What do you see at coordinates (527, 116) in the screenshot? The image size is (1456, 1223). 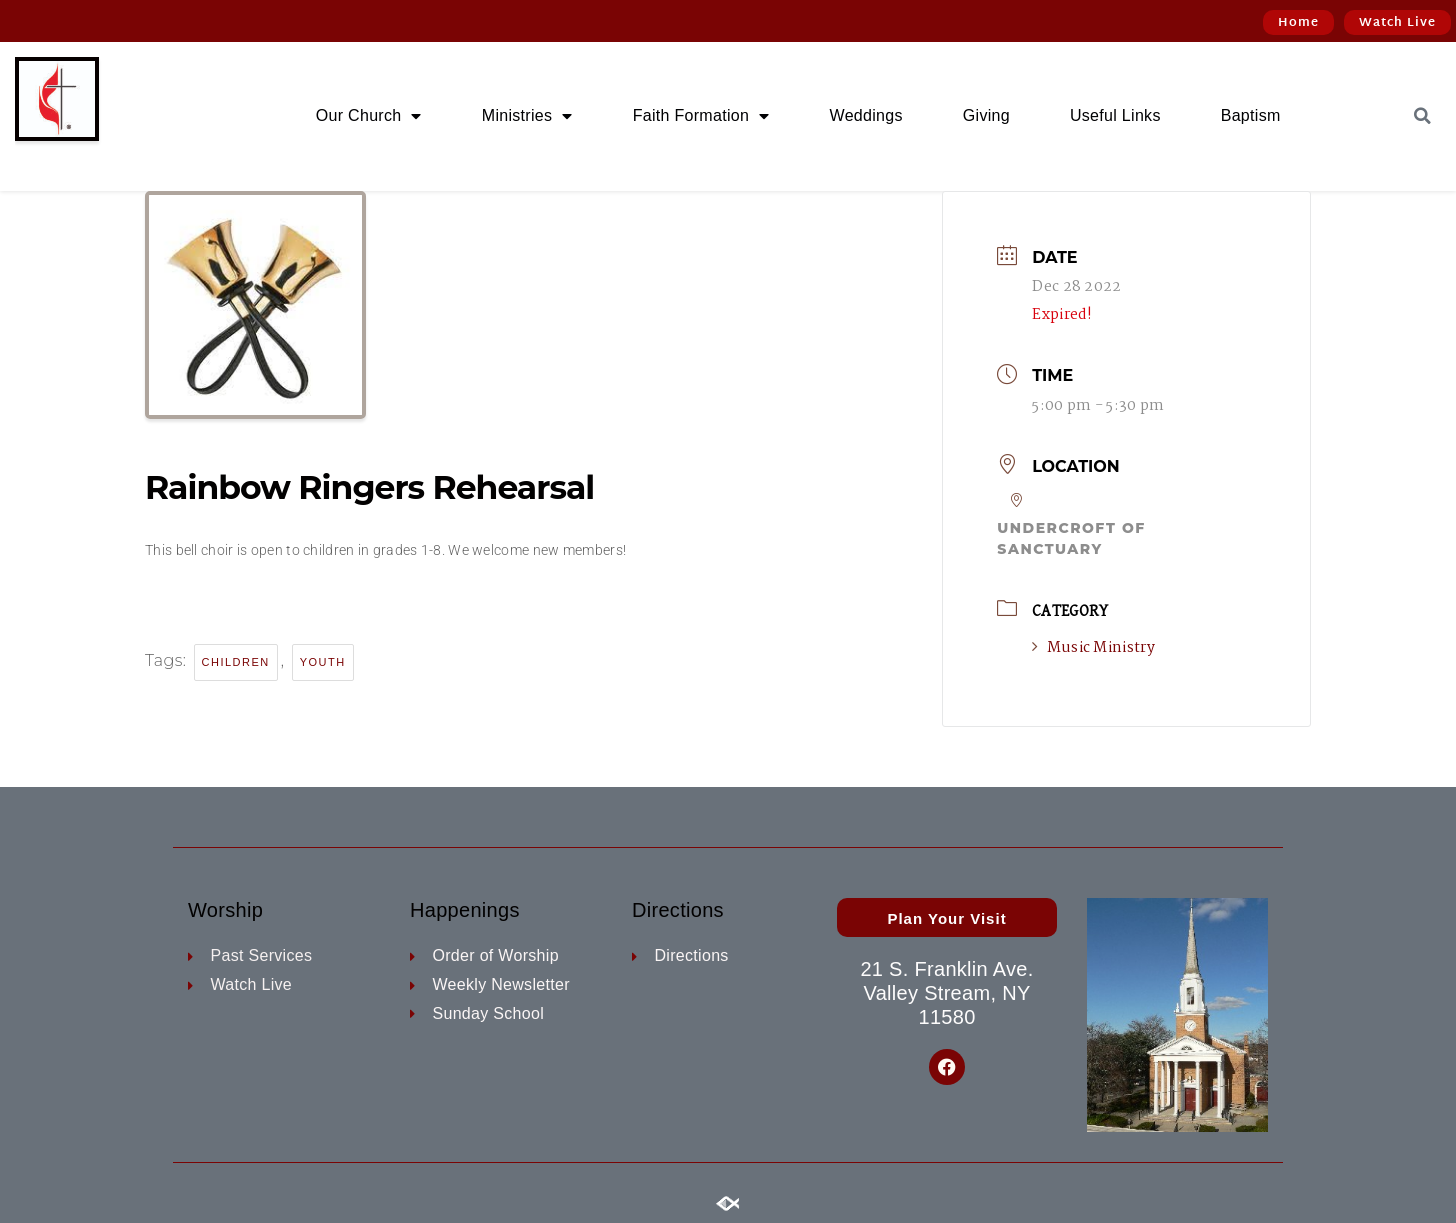 I see `Ministries` at bounding box center [527, 116].